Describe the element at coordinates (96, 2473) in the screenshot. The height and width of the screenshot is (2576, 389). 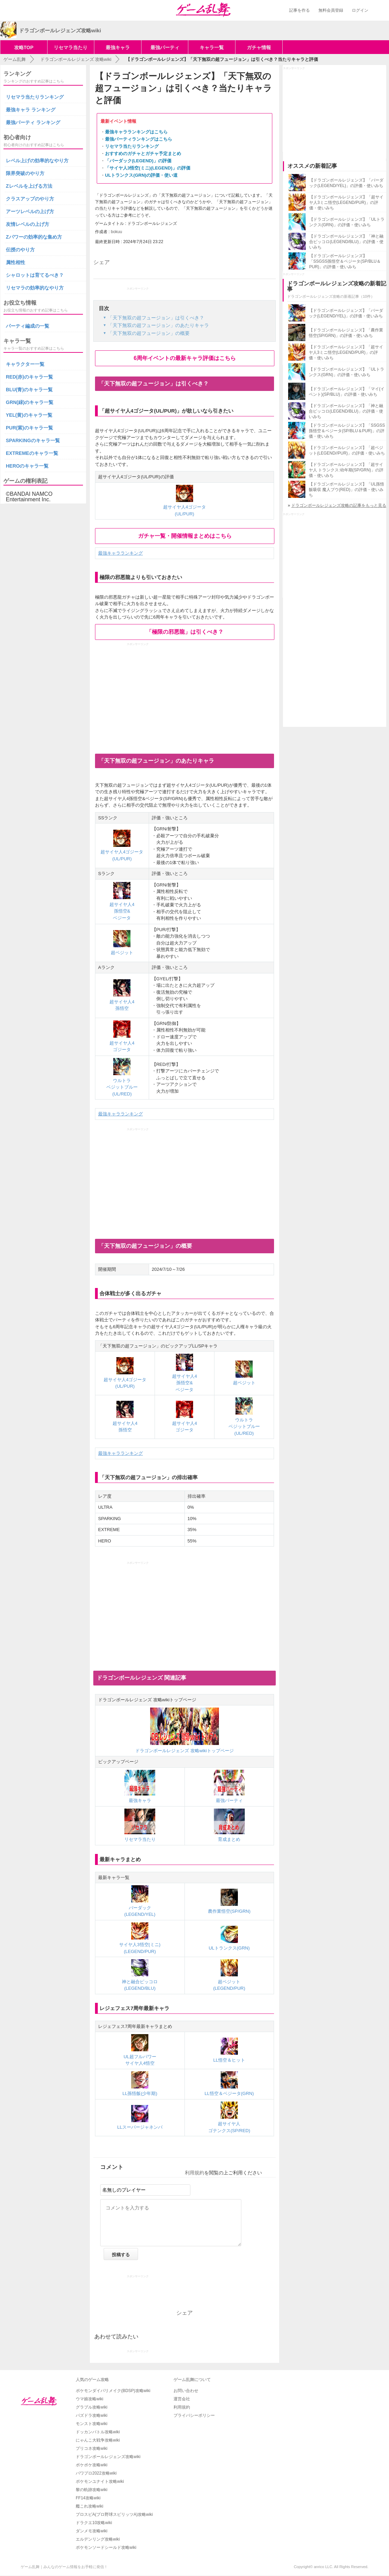
I see `パワプロ2022攻略wiki` at that location.